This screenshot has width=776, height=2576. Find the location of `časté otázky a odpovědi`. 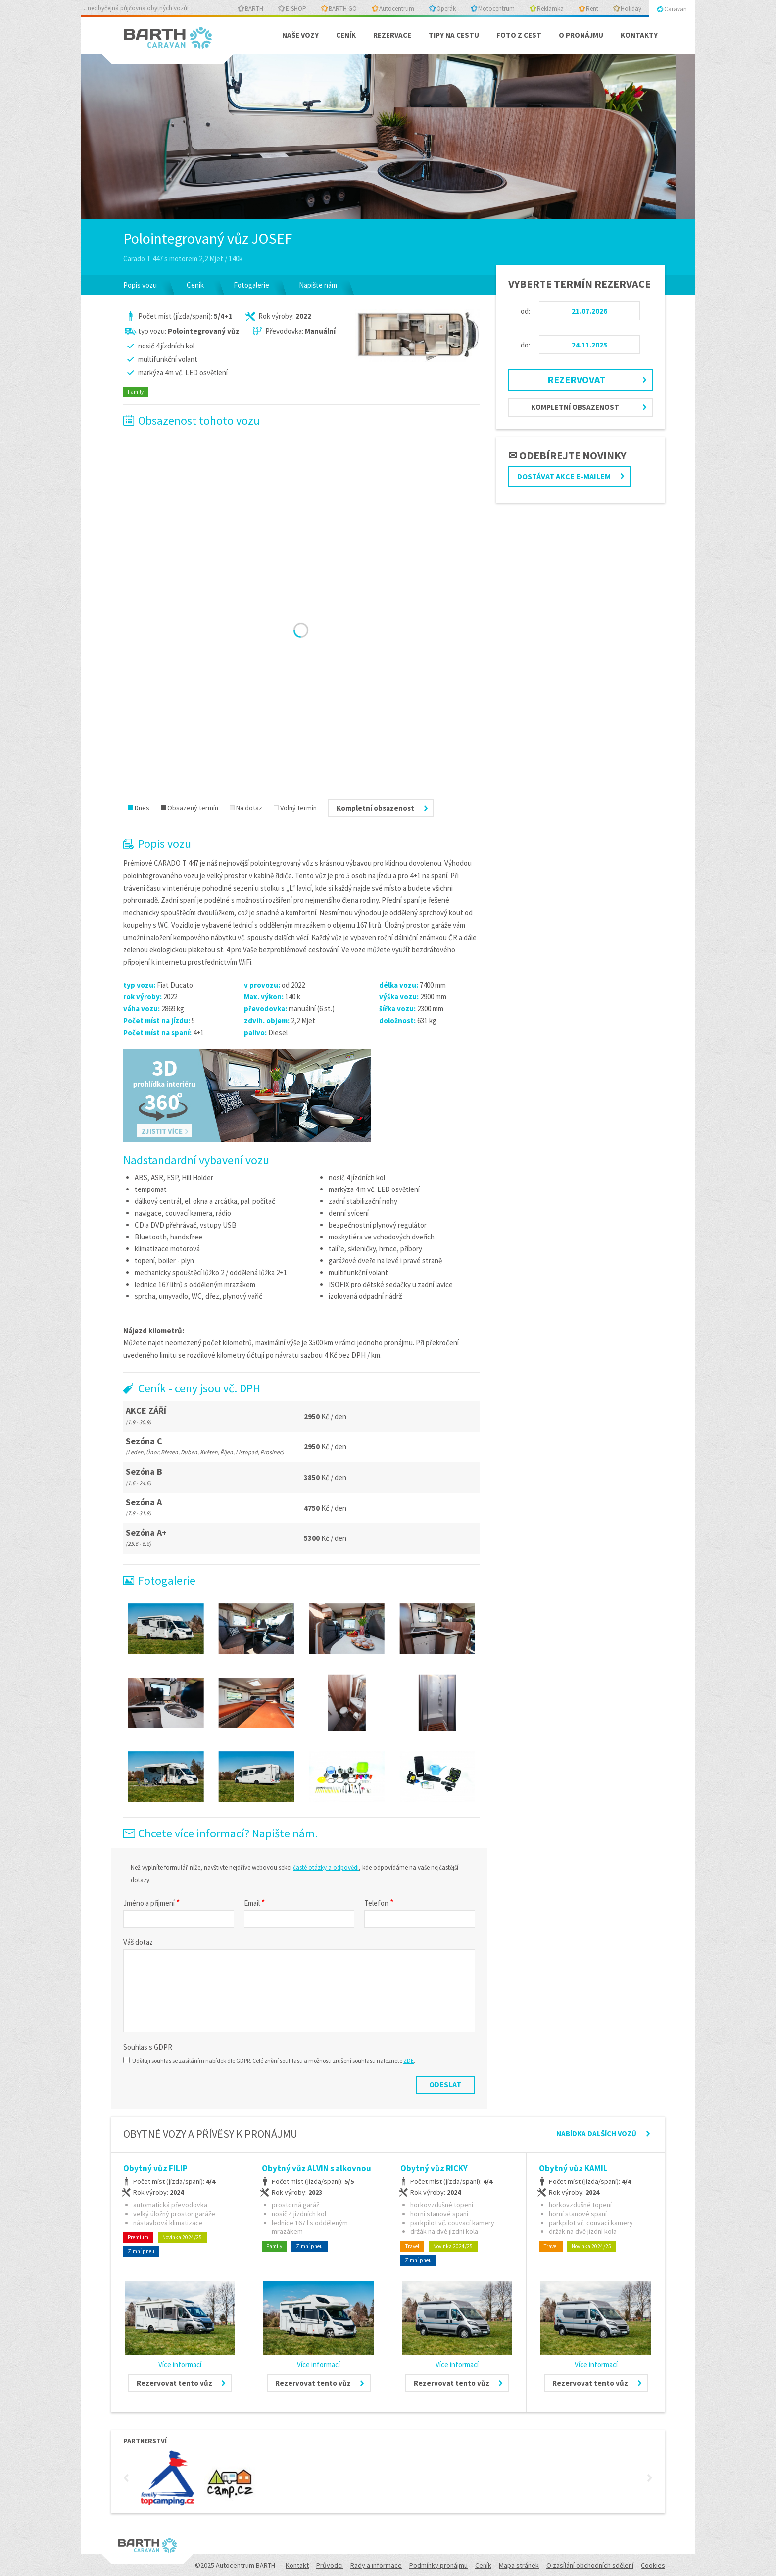

časté otázky a odpovědi is located at coordinates (326, 1867).